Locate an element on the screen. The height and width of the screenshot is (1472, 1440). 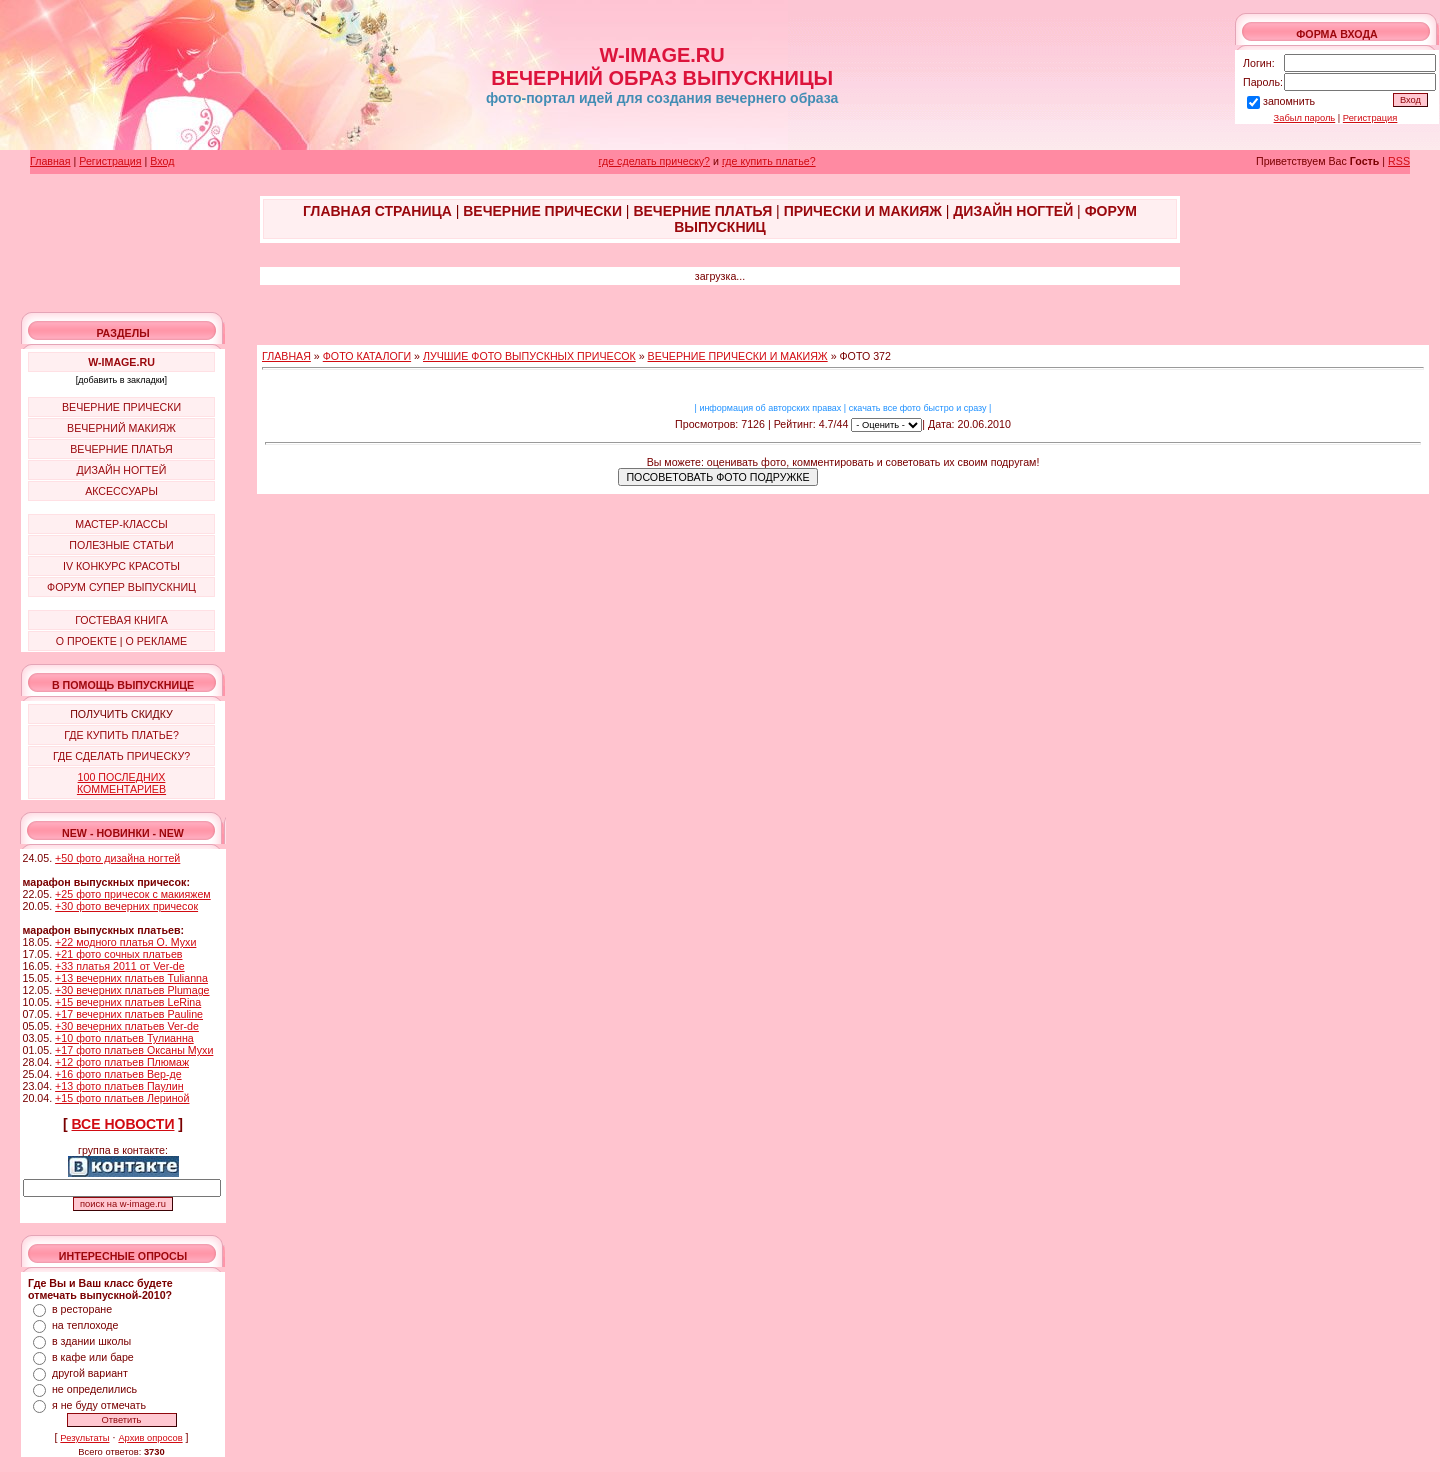
ГДЕ КУПИТЬ ПЛАТЬЕ? is located at coordinates (121, 735).